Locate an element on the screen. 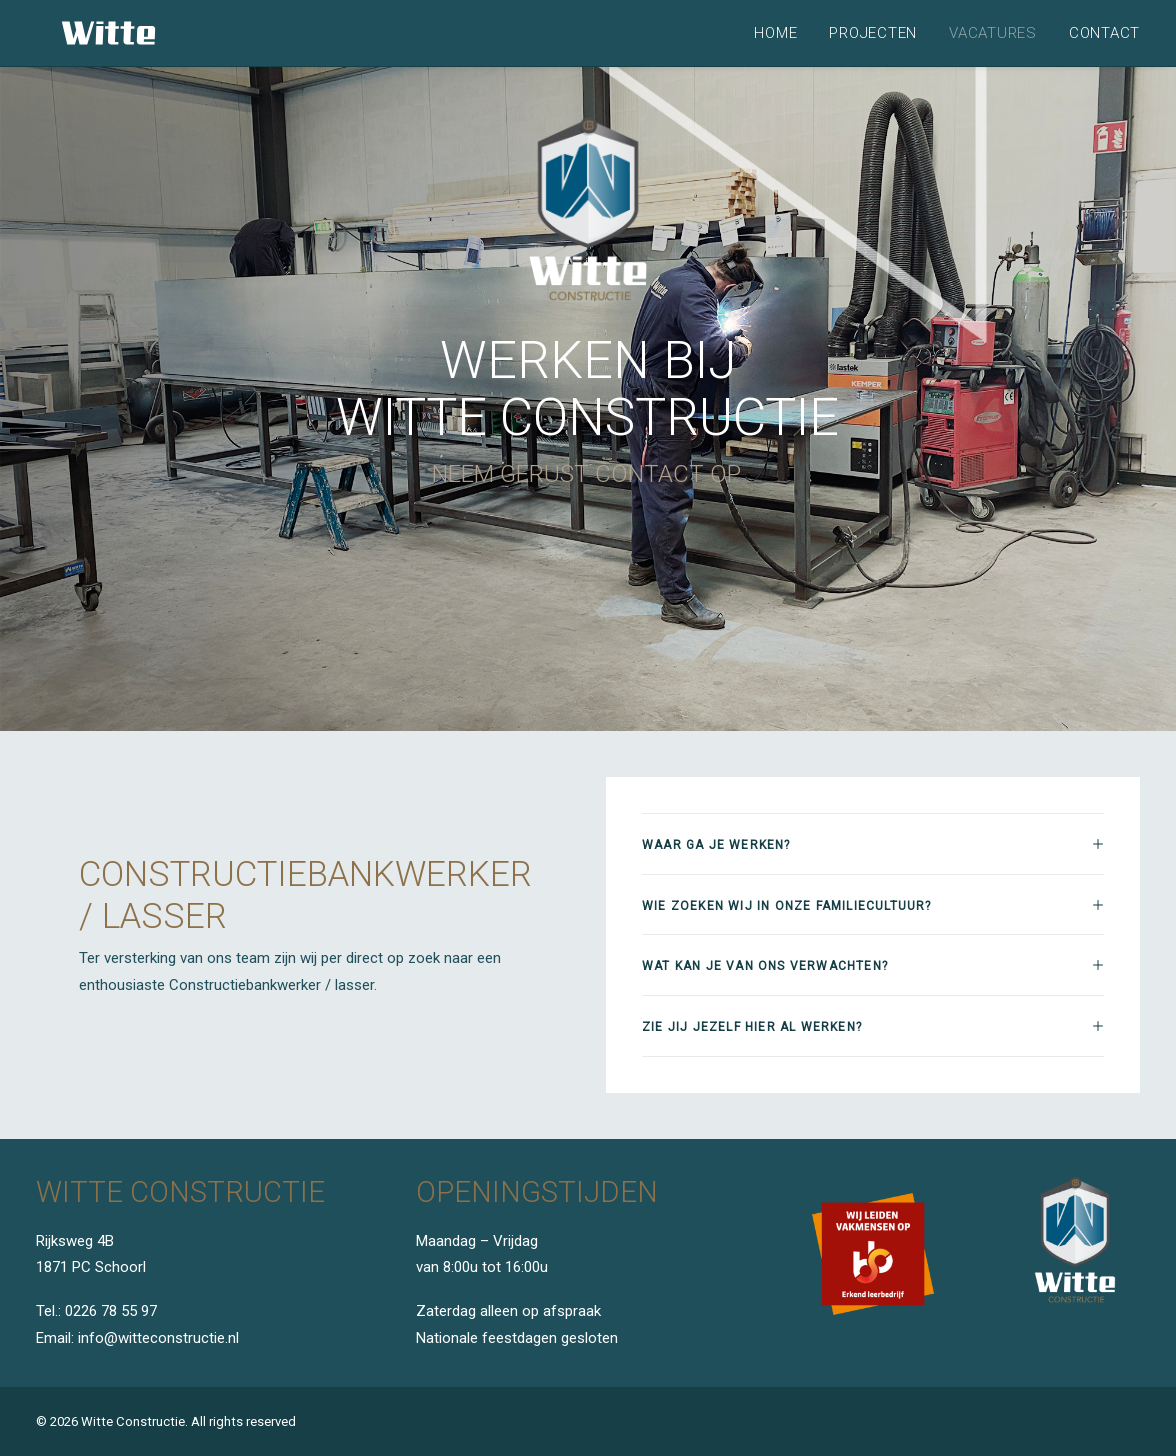  0226 78 55 97 is located at coordinates (111, 1312).